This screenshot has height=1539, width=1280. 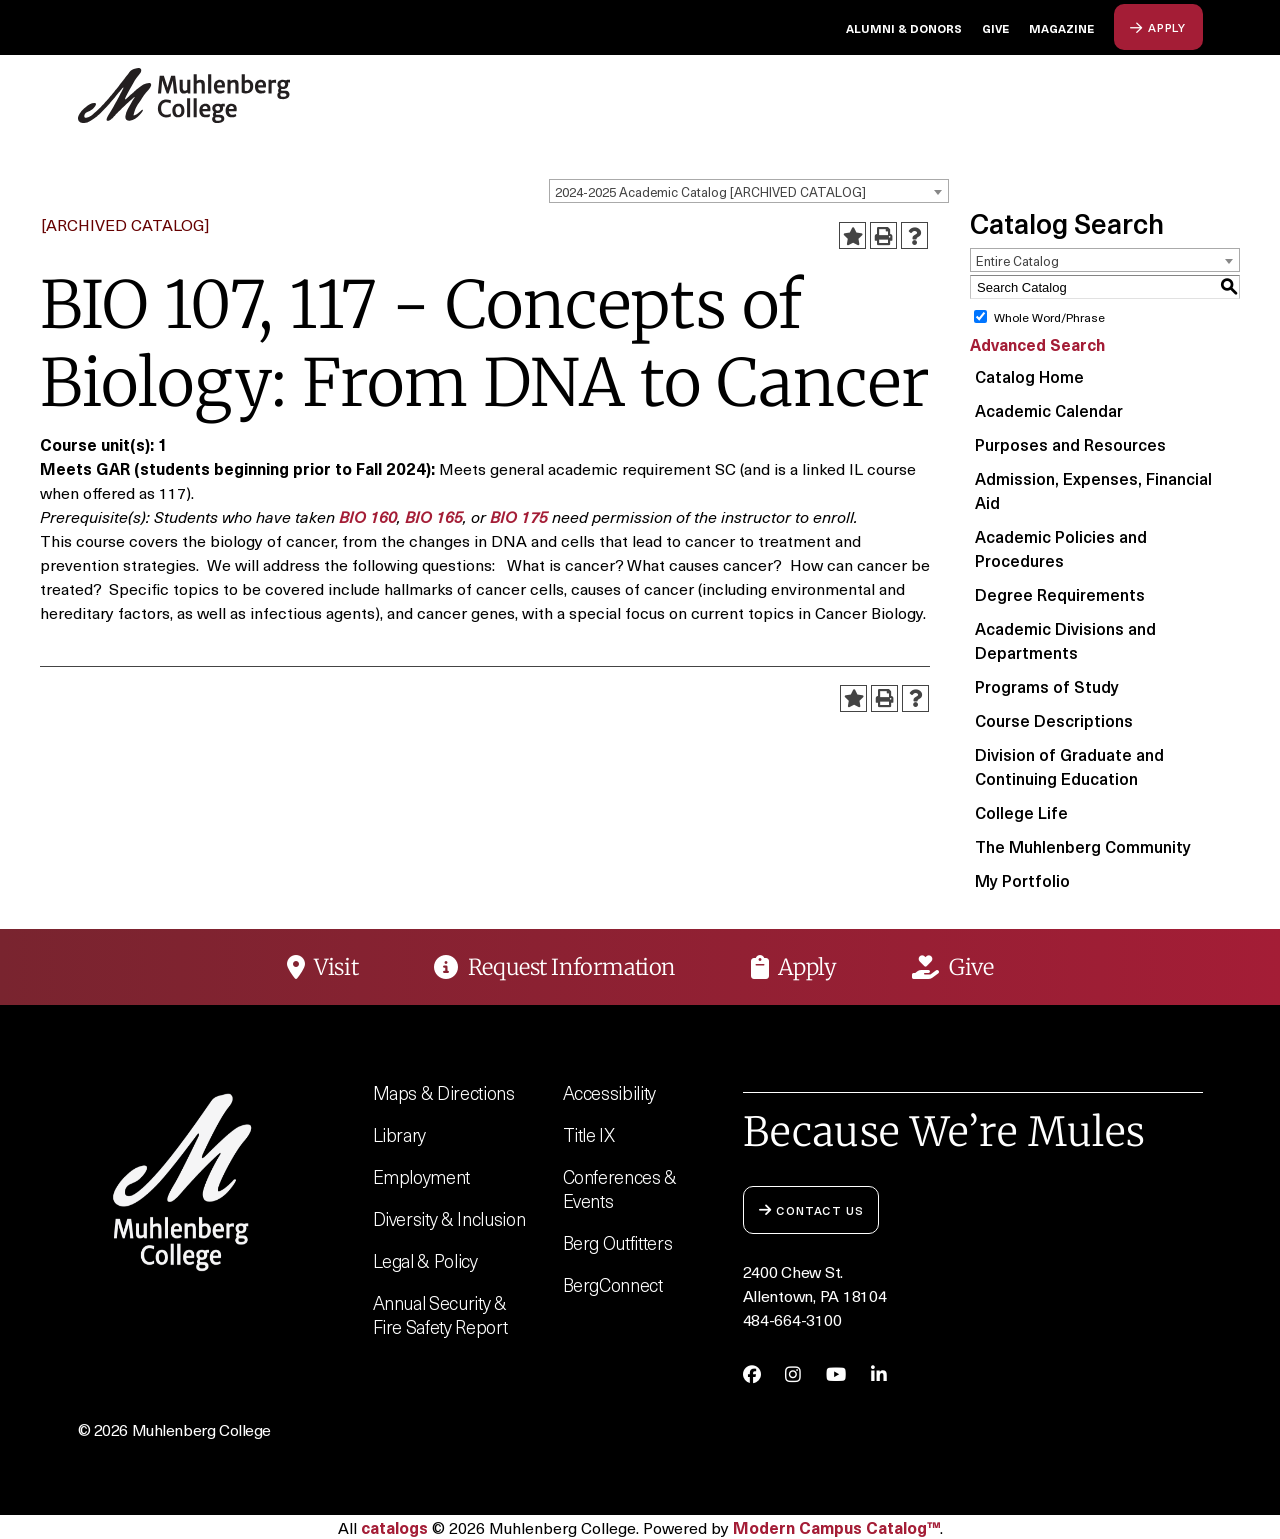 What do you see at coordinates (1061, 548) in the screenshot?
I see `Academic Policies and Procedures` at bounding box center [1061, 548].